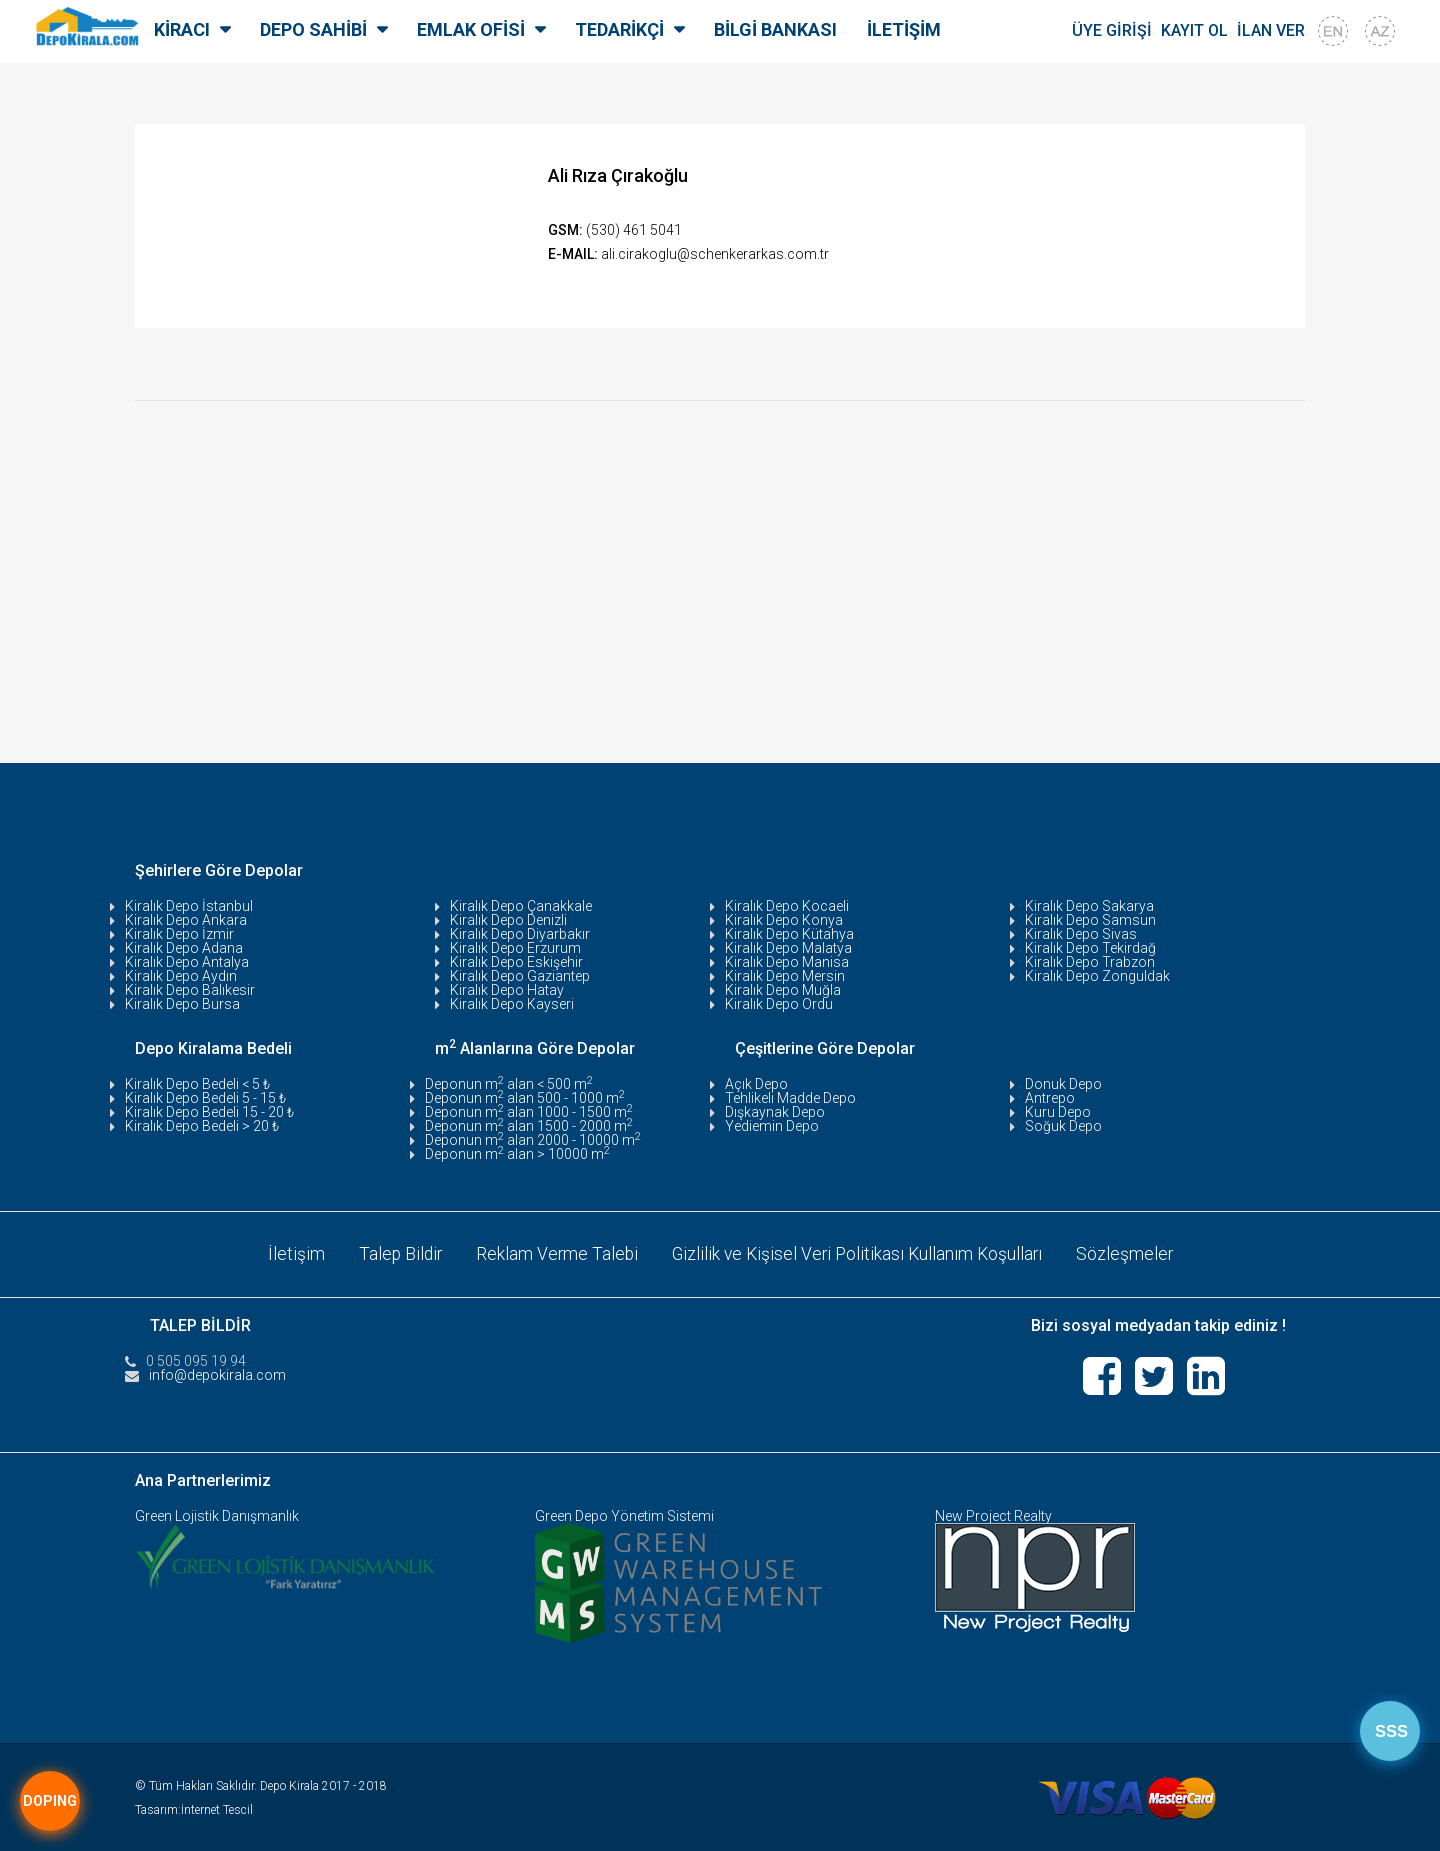 This screenshot has width=1440, height=1851. Describe the element at coordinates (624, 1513) in the screenshot. I see `Green Depo Yönetim Sistemi` at that location.